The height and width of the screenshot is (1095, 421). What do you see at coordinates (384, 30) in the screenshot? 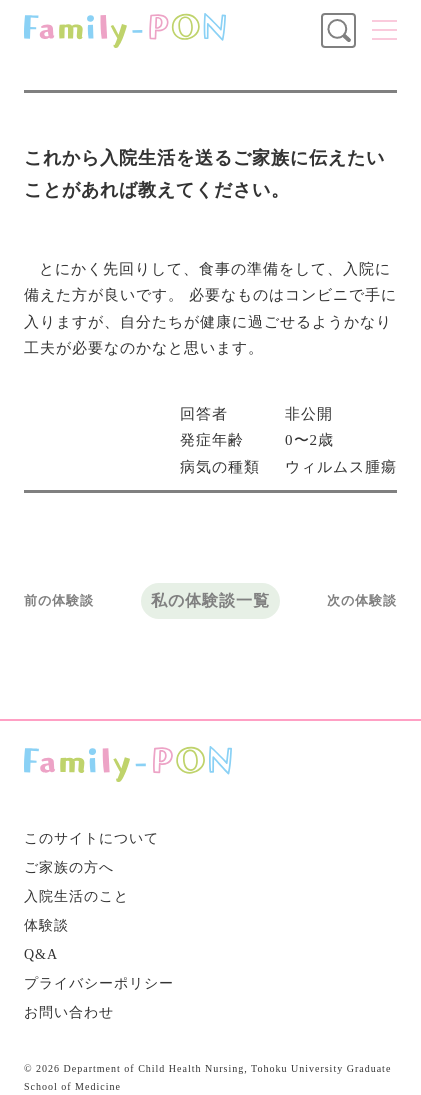
I see `メニュー` at bounding box center [384, 30].